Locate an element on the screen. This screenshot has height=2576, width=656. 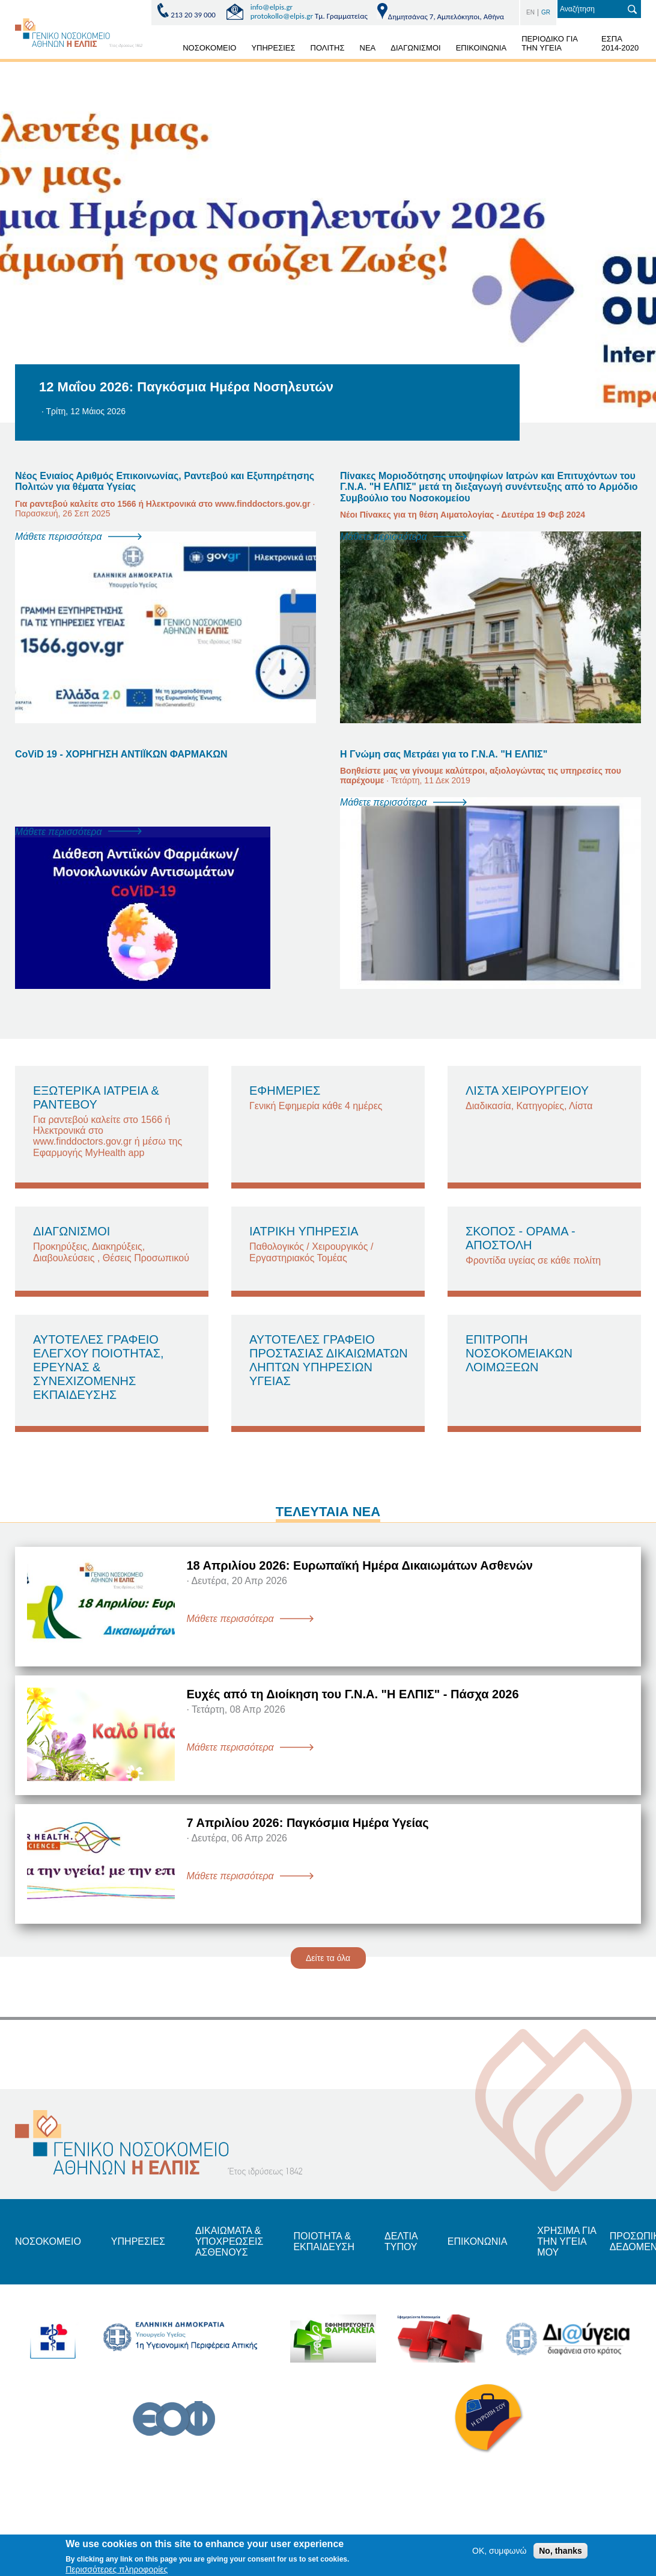
ΕΠΙΚΟΙΝΩΝΙΑ is located at coordinates (481, 47).